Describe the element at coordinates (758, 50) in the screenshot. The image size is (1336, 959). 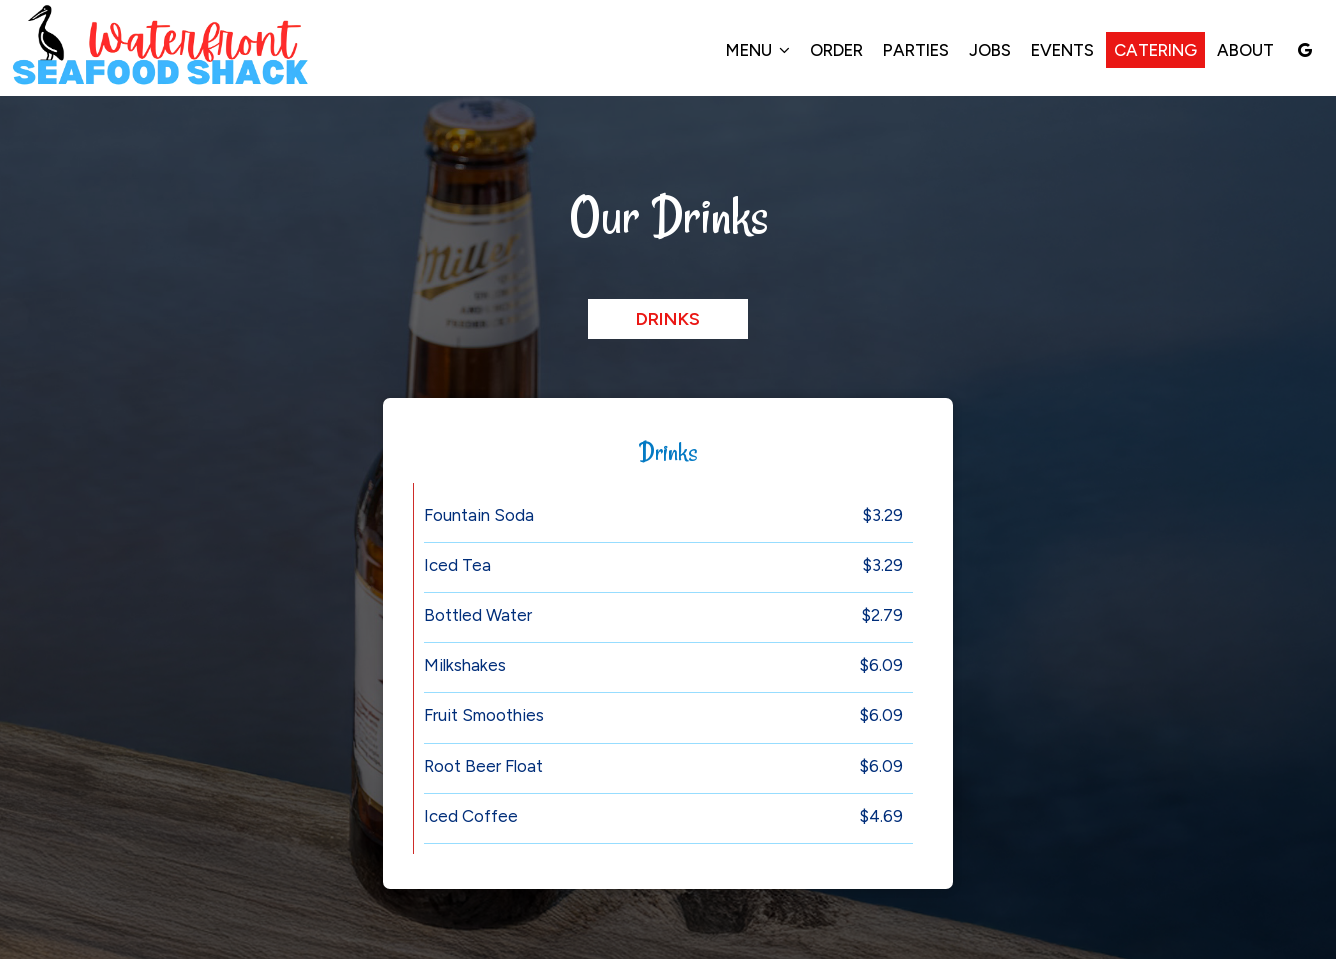
I see `Menu [button]` at that location.